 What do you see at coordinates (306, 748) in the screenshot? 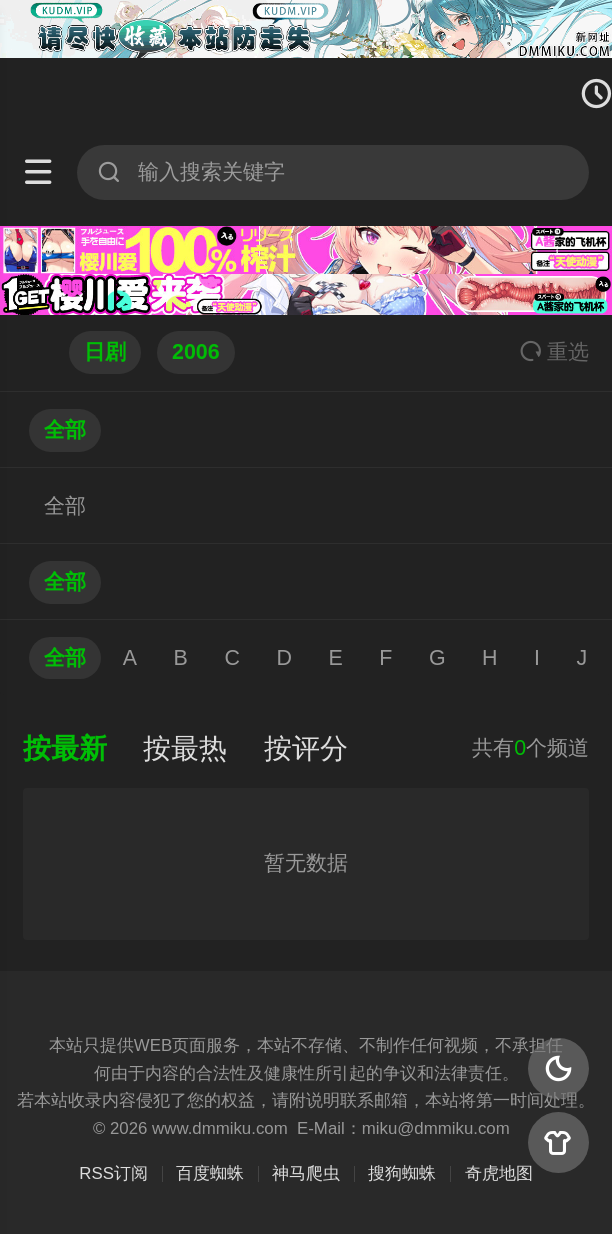
I see `按评分` at bounding box center [306, 748].